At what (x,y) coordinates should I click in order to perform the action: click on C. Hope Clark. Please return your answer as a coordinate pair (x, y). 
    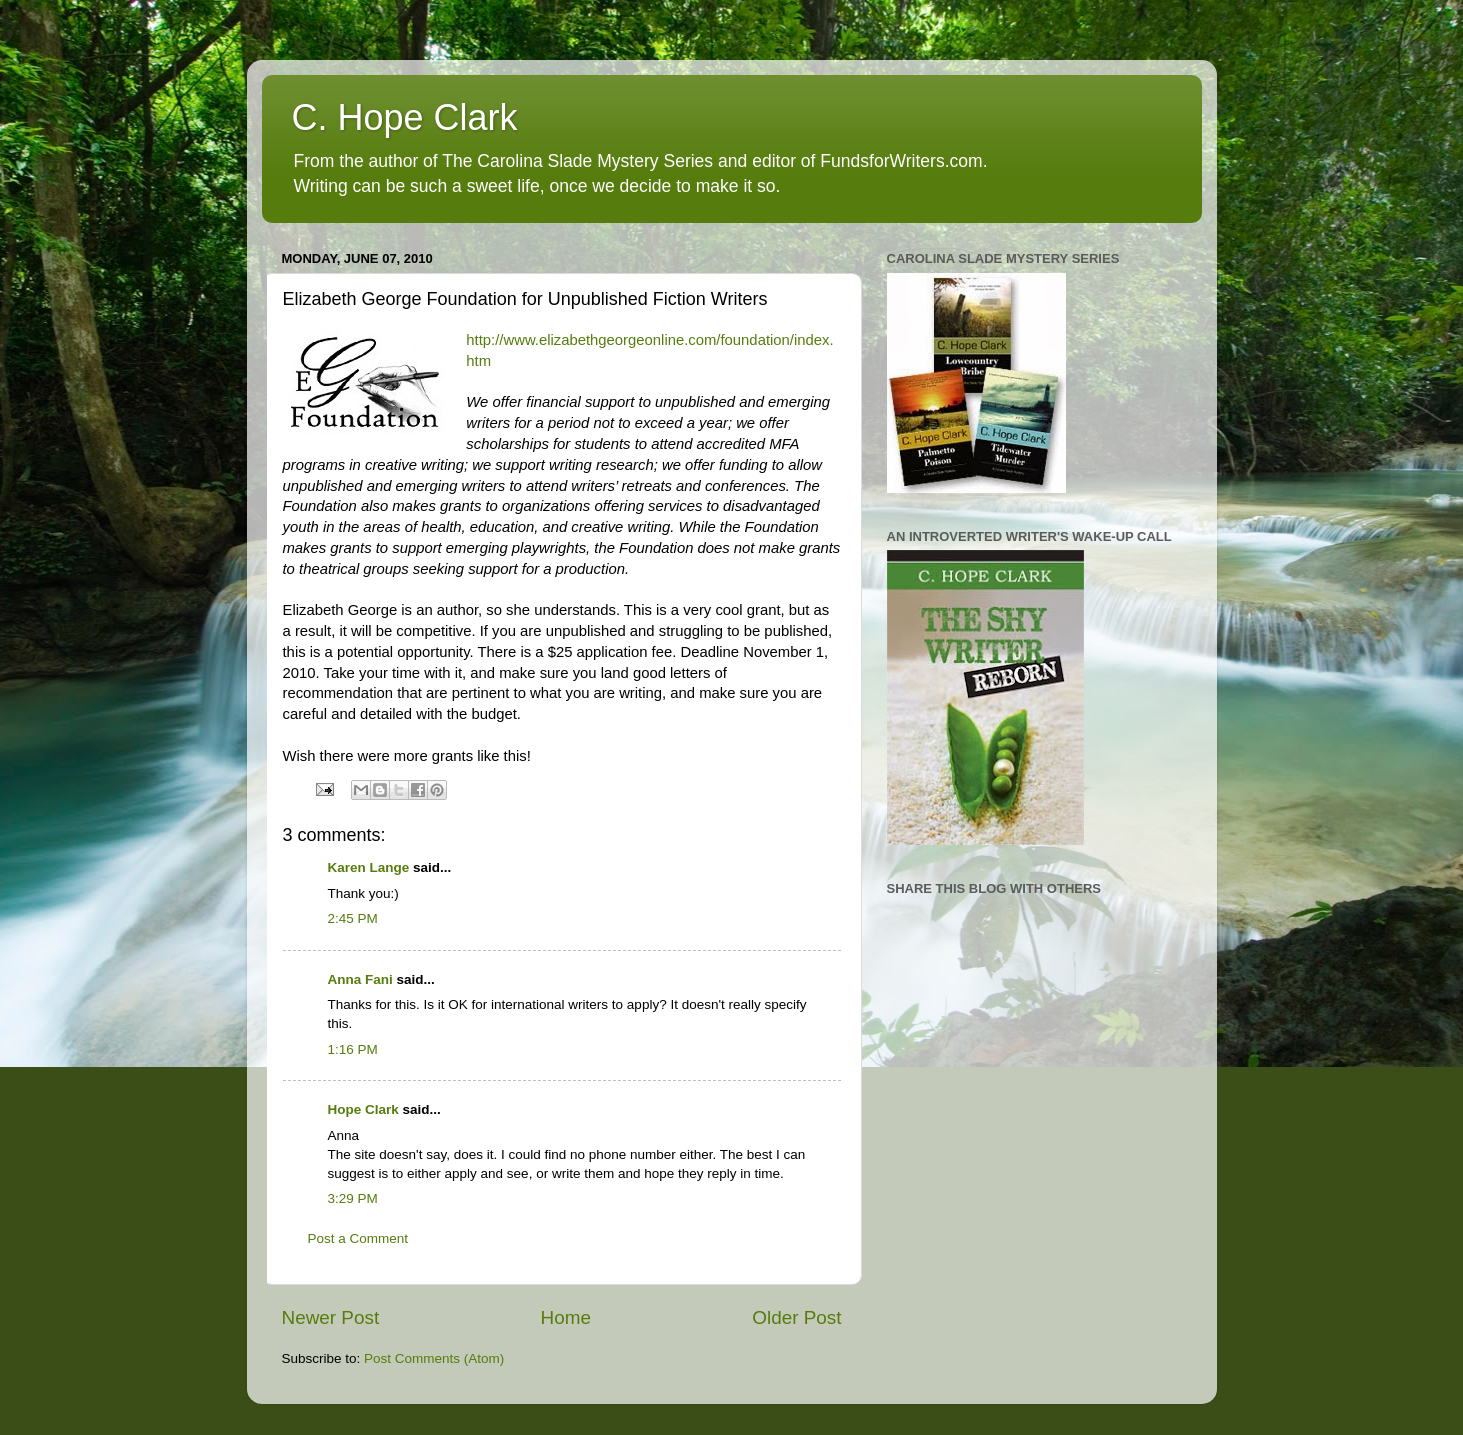
    Looking at the image, I should click on (405, 117).